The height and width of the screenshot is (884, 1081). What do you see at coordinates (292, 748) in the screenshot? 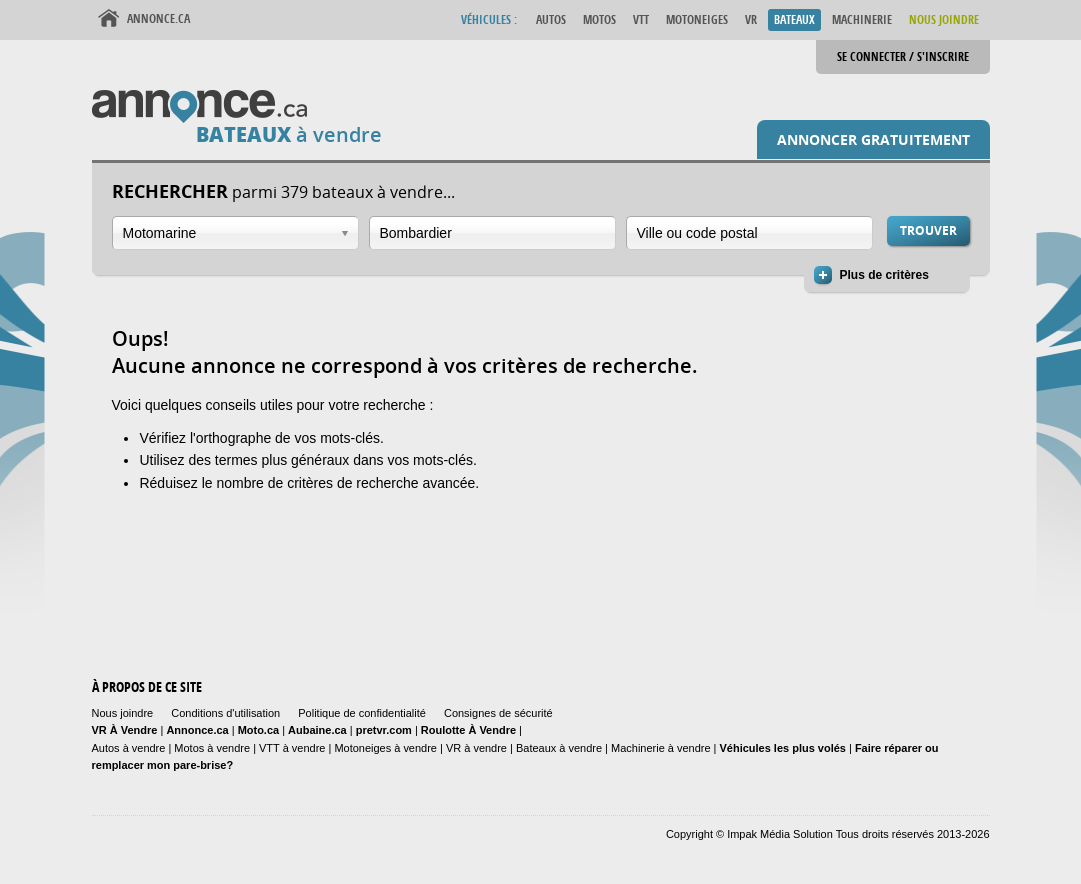
I see `VTT à vendre` at bounding box center [292, 748].